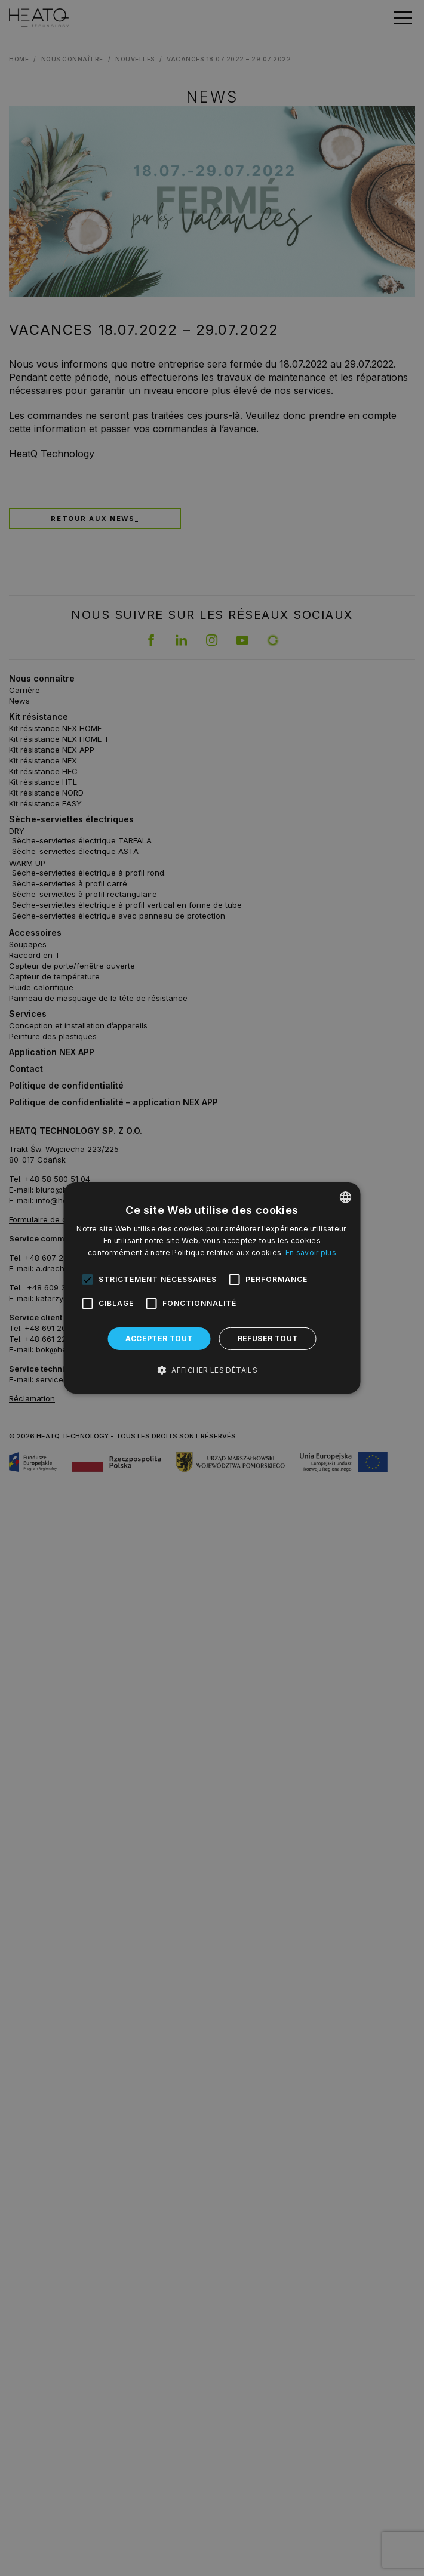  I want to click on Refuser tout [button], so click(268, 1338).